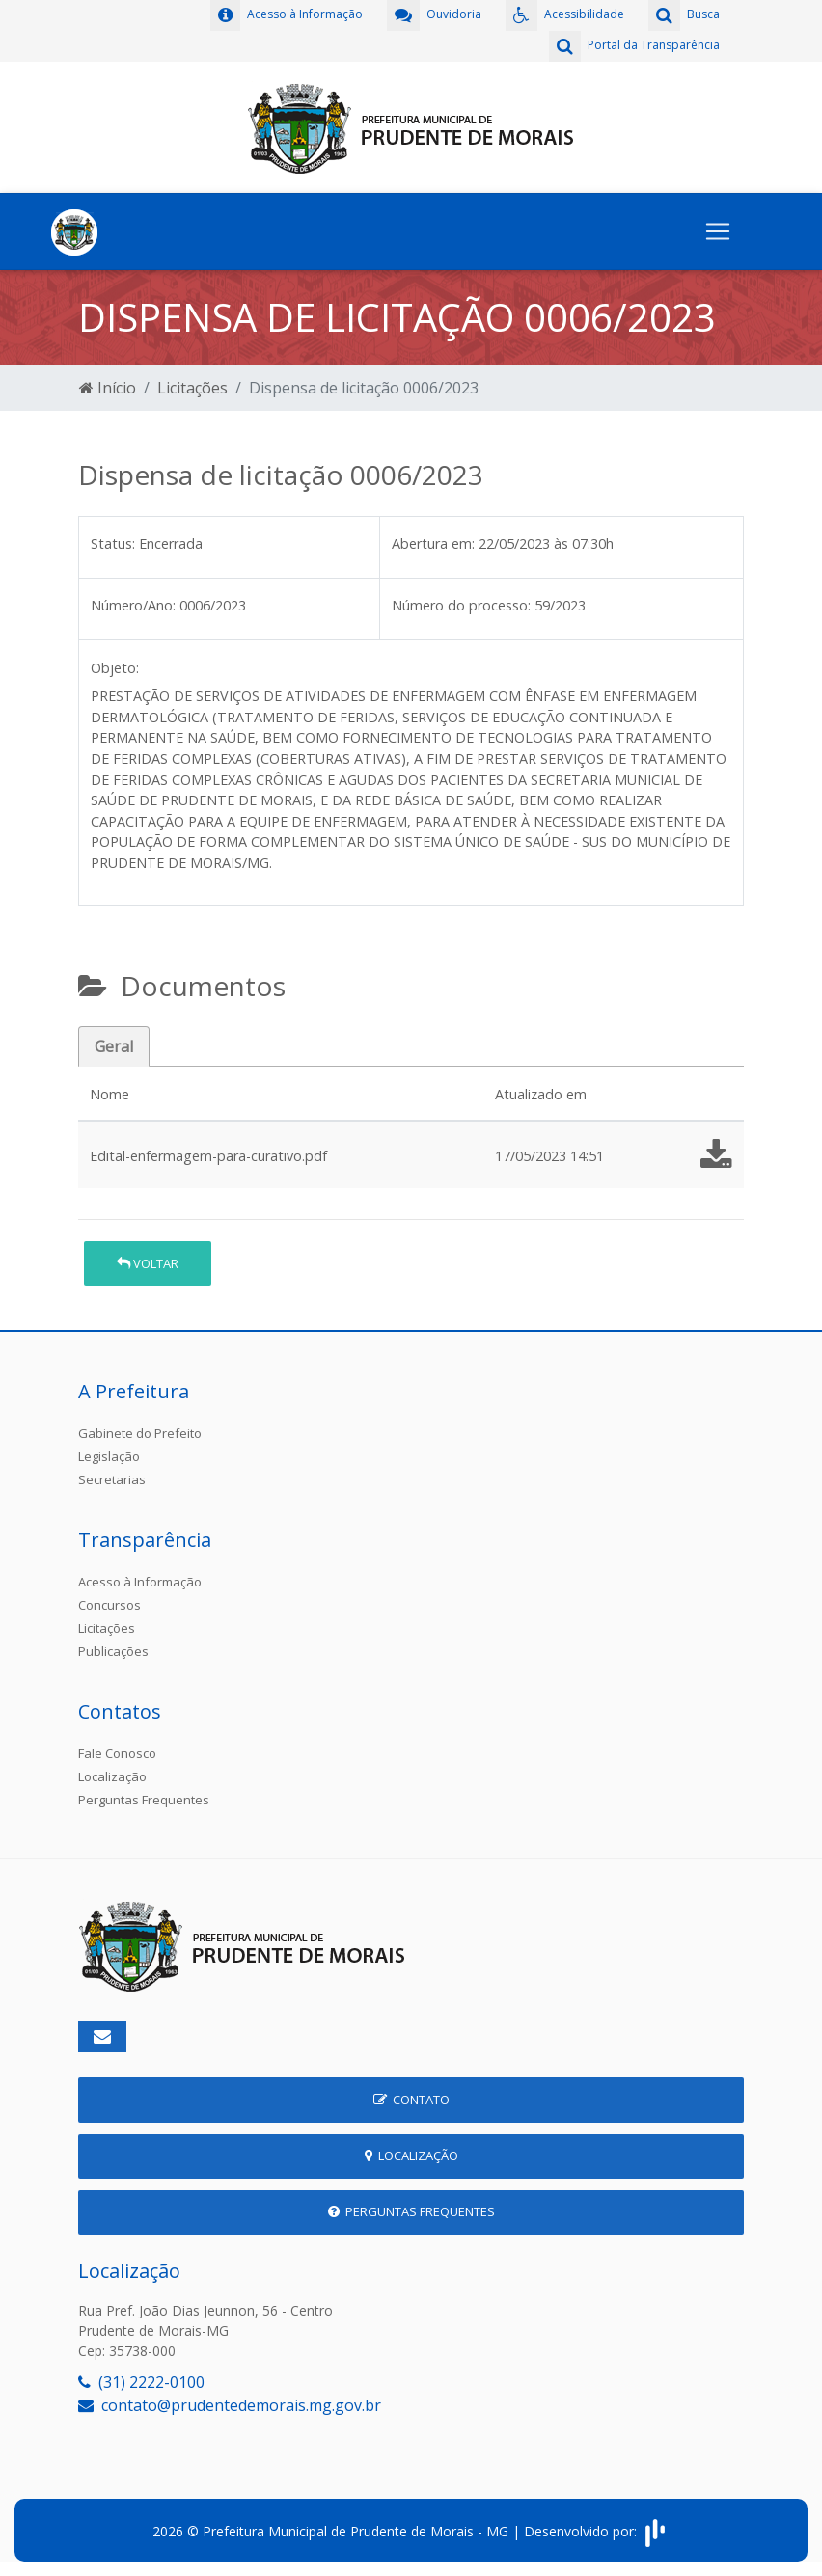 The image size is (822, 2576). I want to click on [Toggle navigation], so click(718, 231).